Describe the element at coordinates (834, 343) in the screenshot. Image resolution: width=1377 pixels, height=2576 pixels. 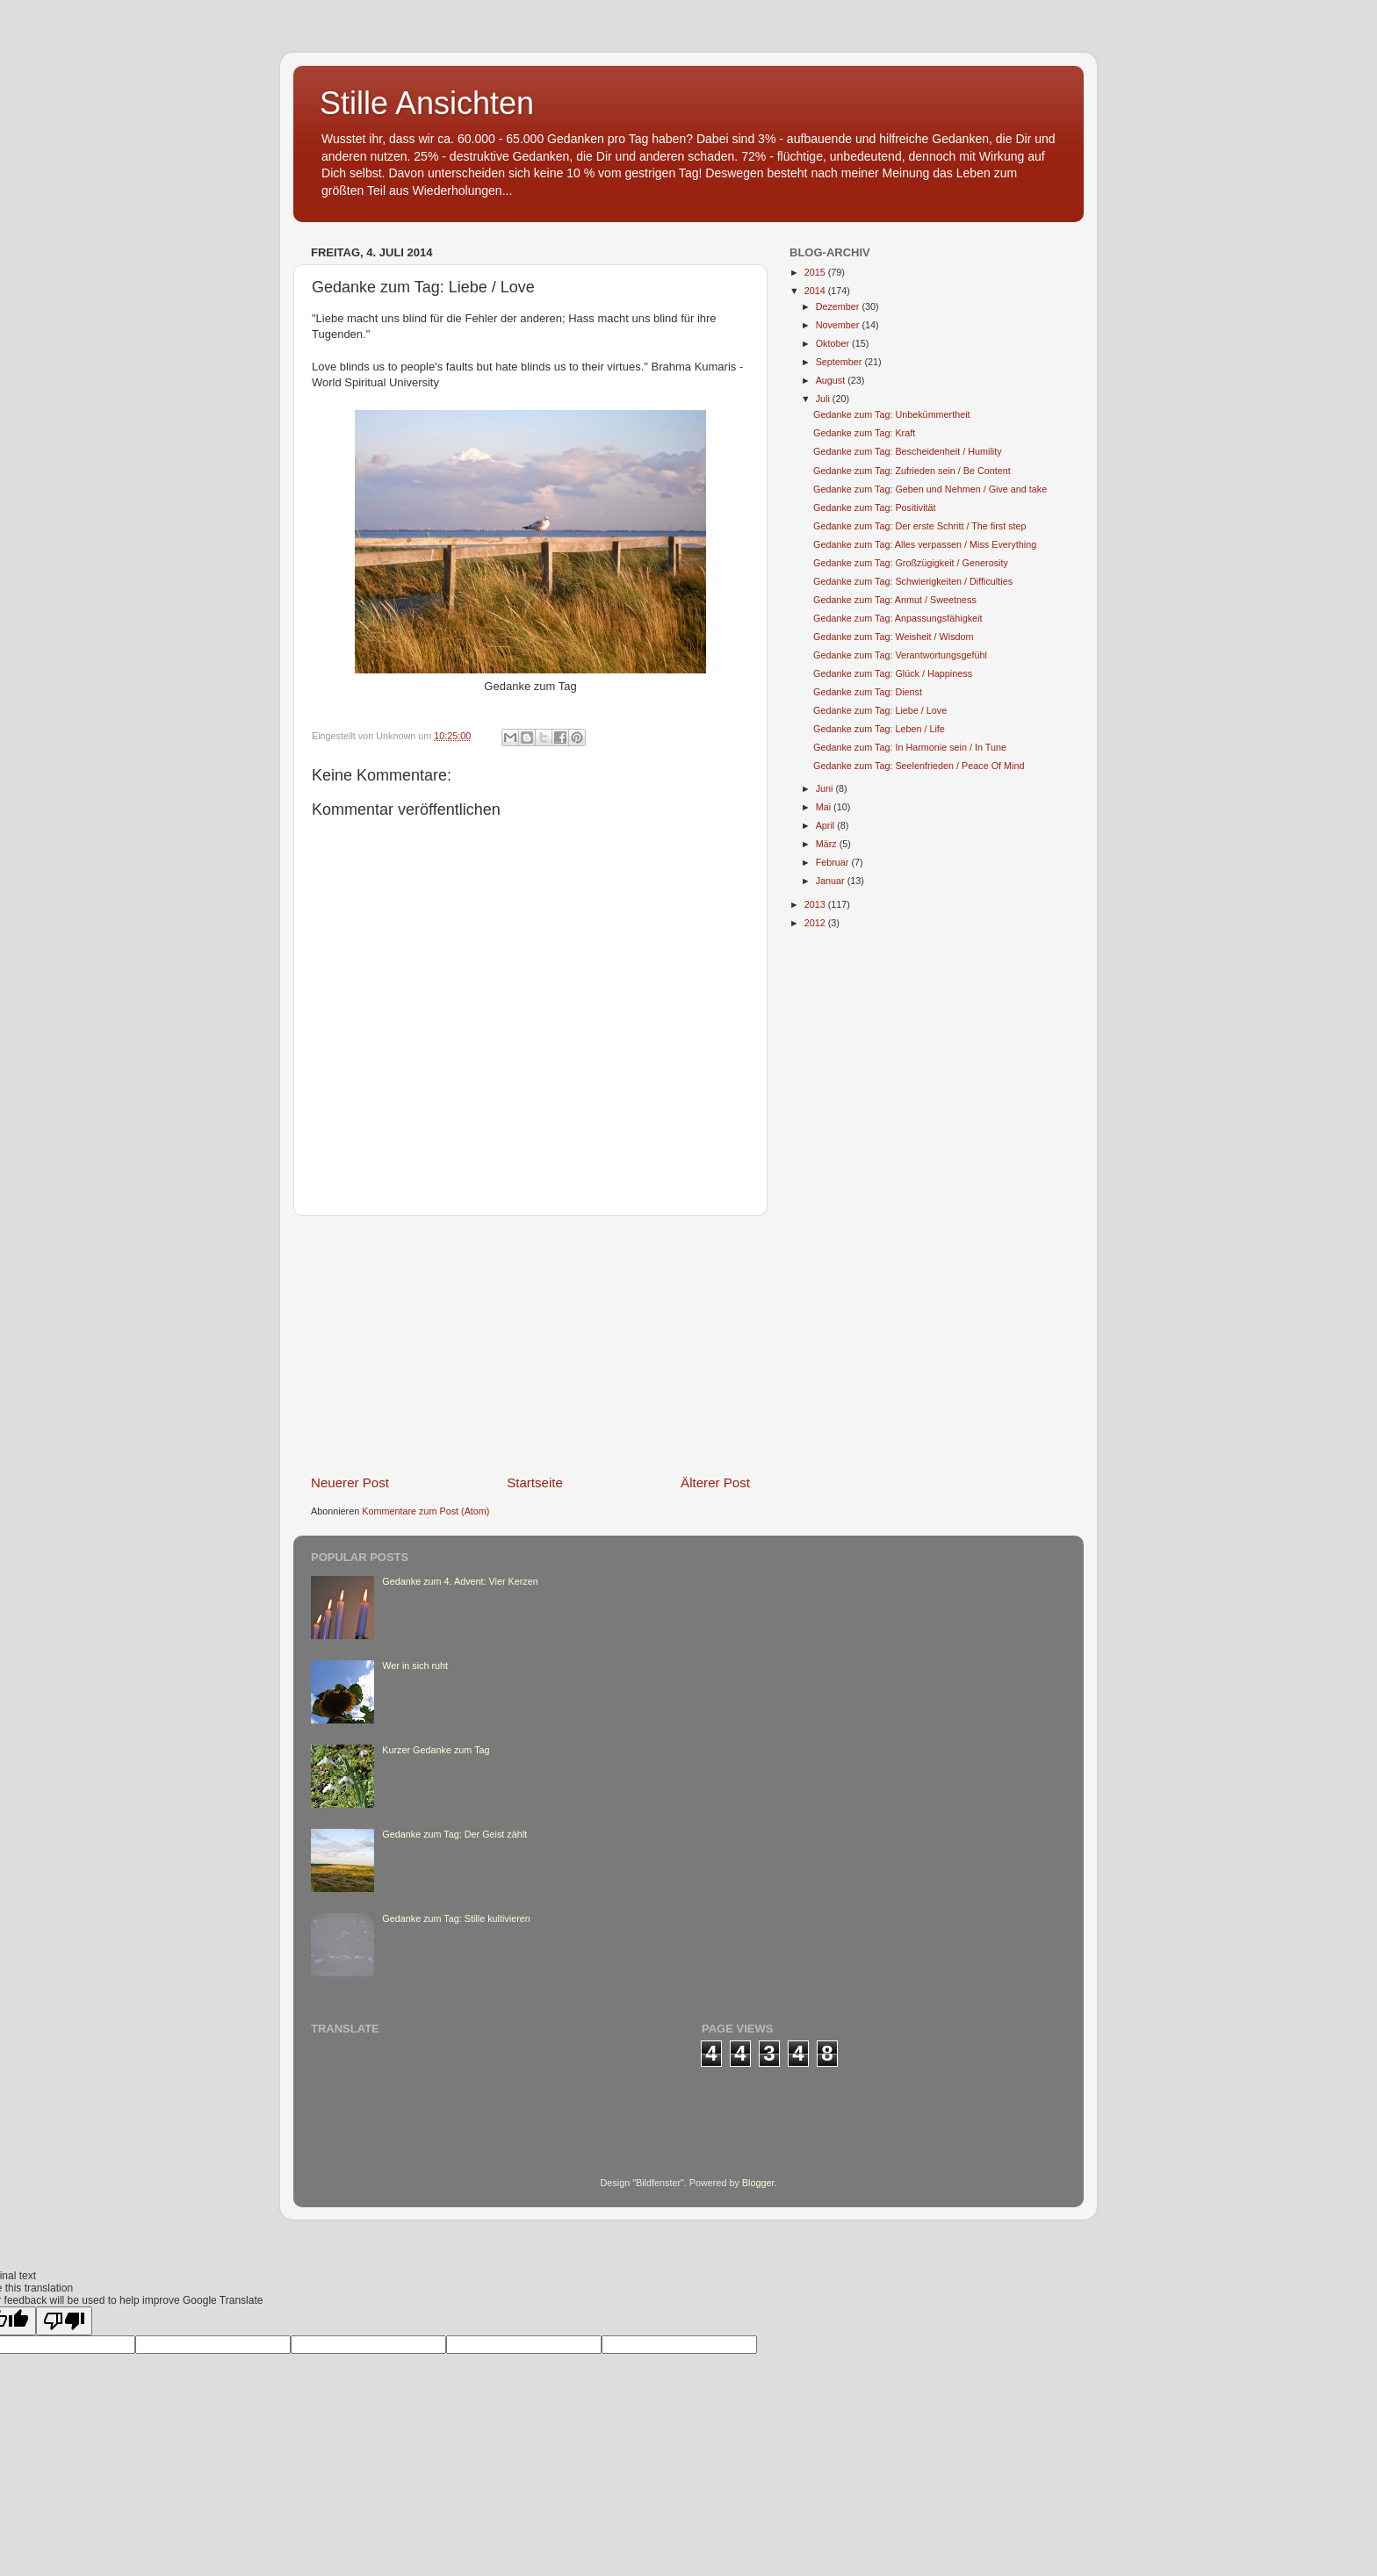
I see `Oktober` at that location.